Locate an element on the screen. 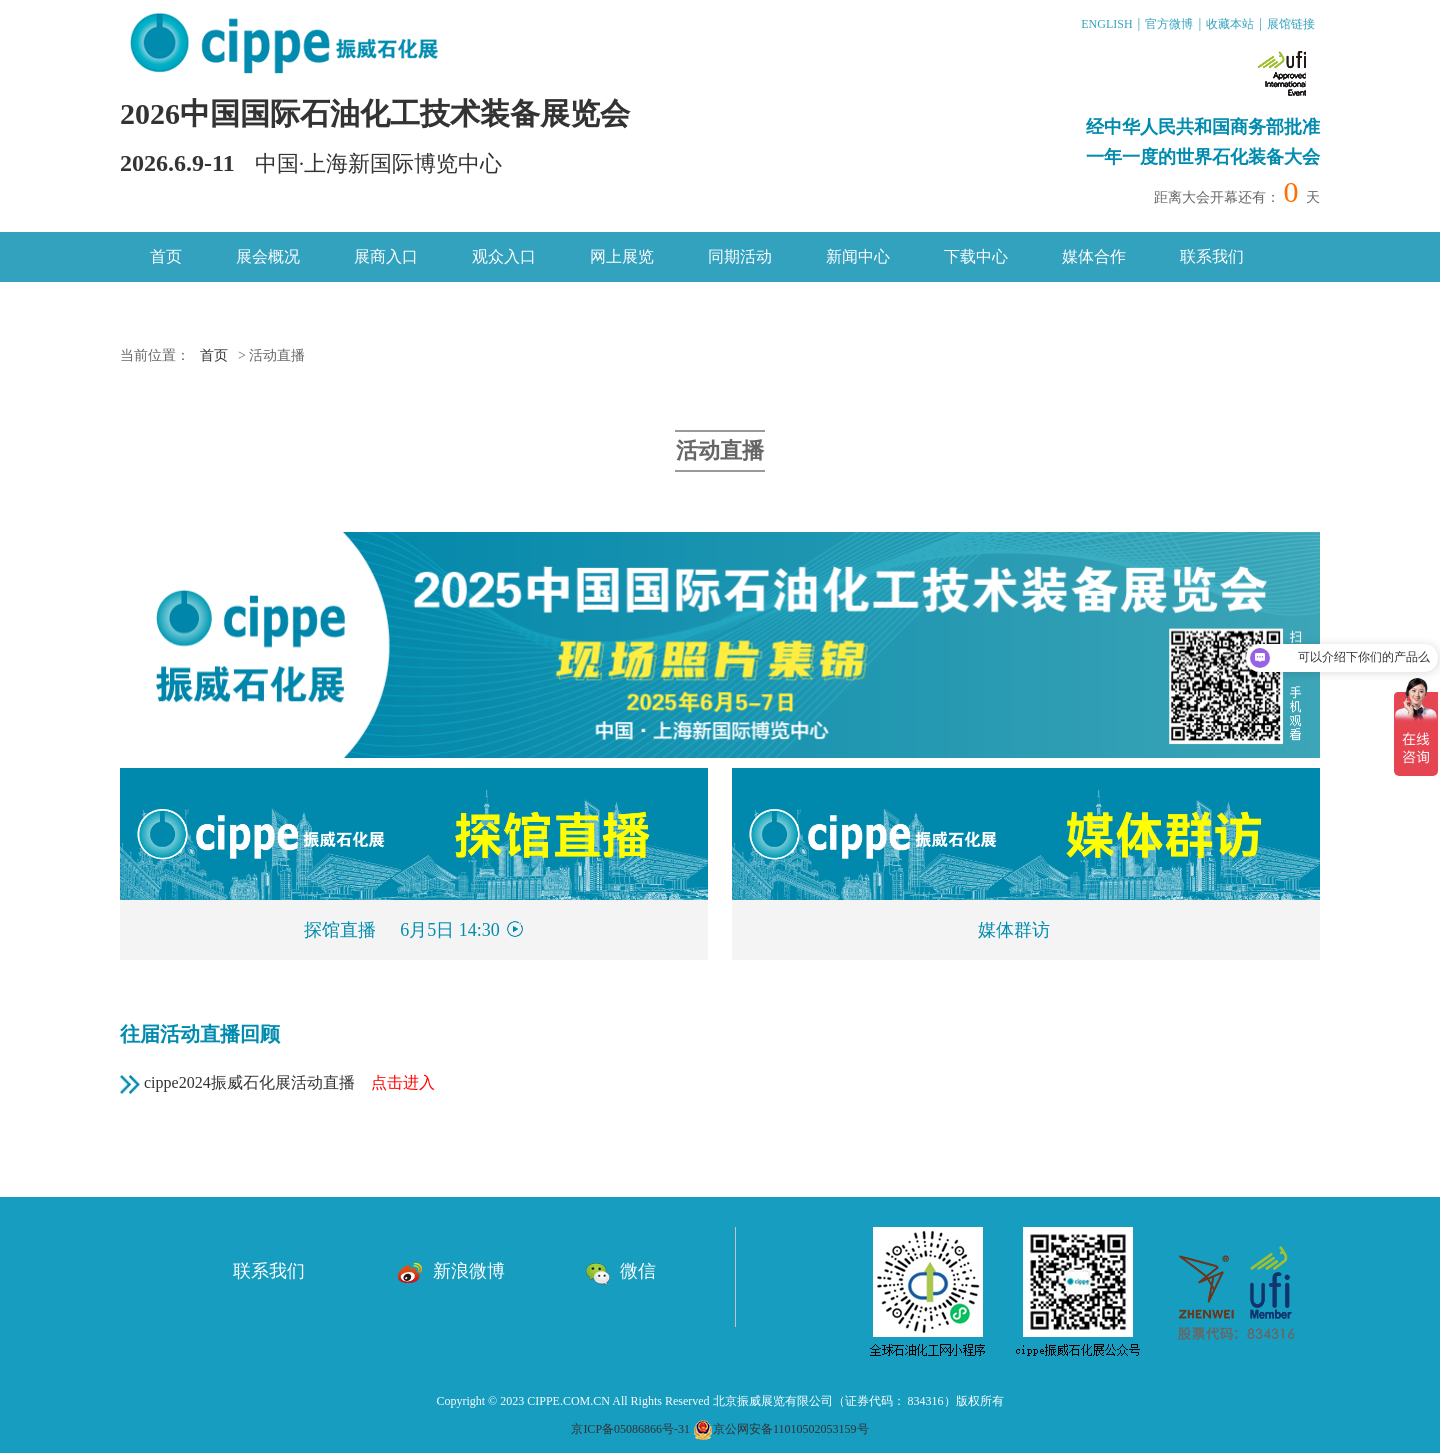  观众入口 is located at coordinates (504, 256).